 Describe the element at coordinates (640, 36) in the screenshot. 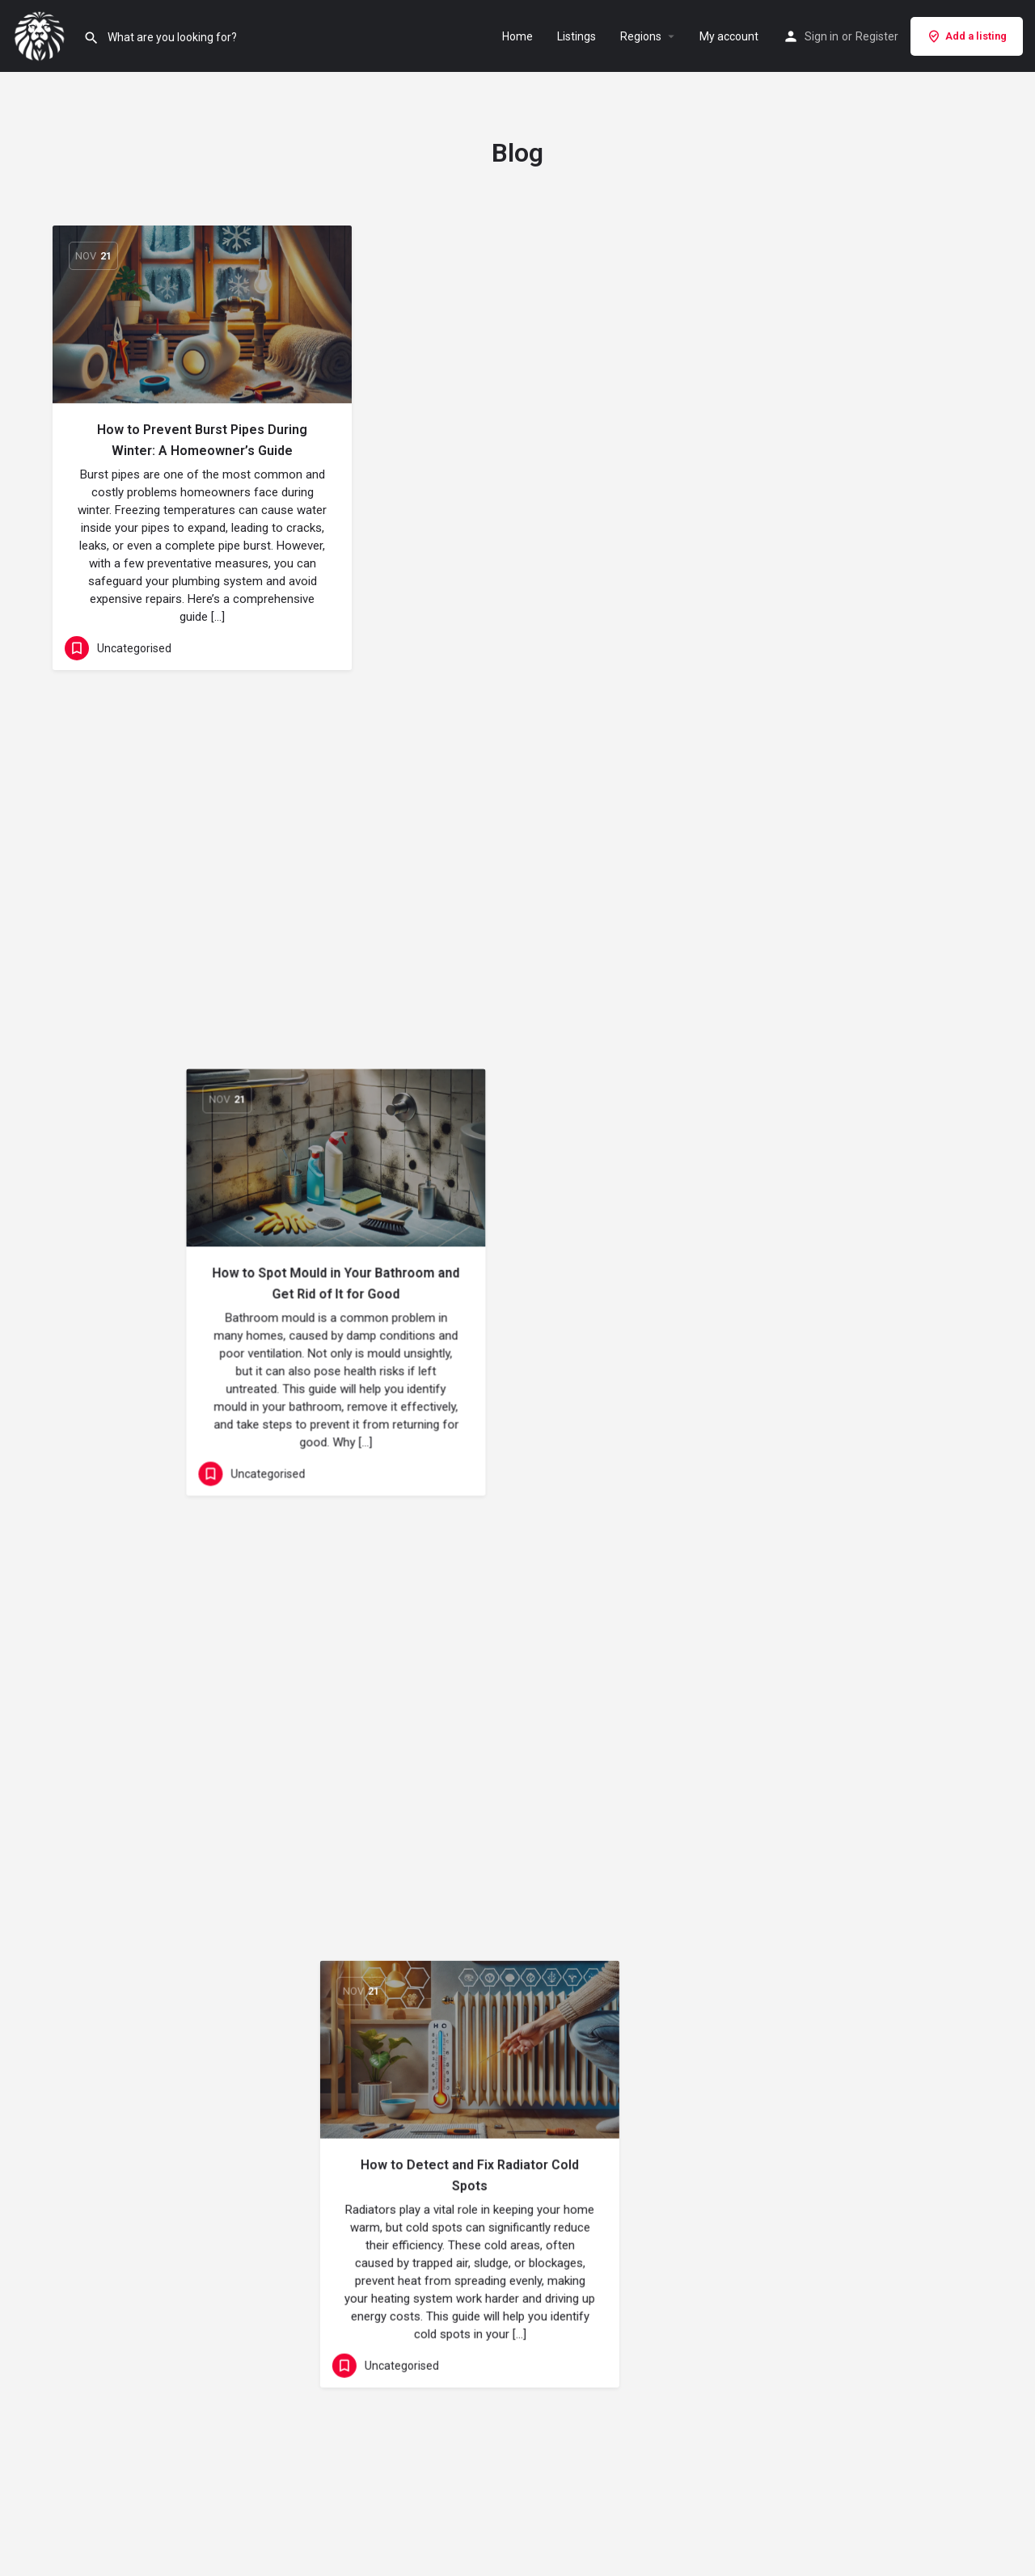

I see `Regions` at that location.